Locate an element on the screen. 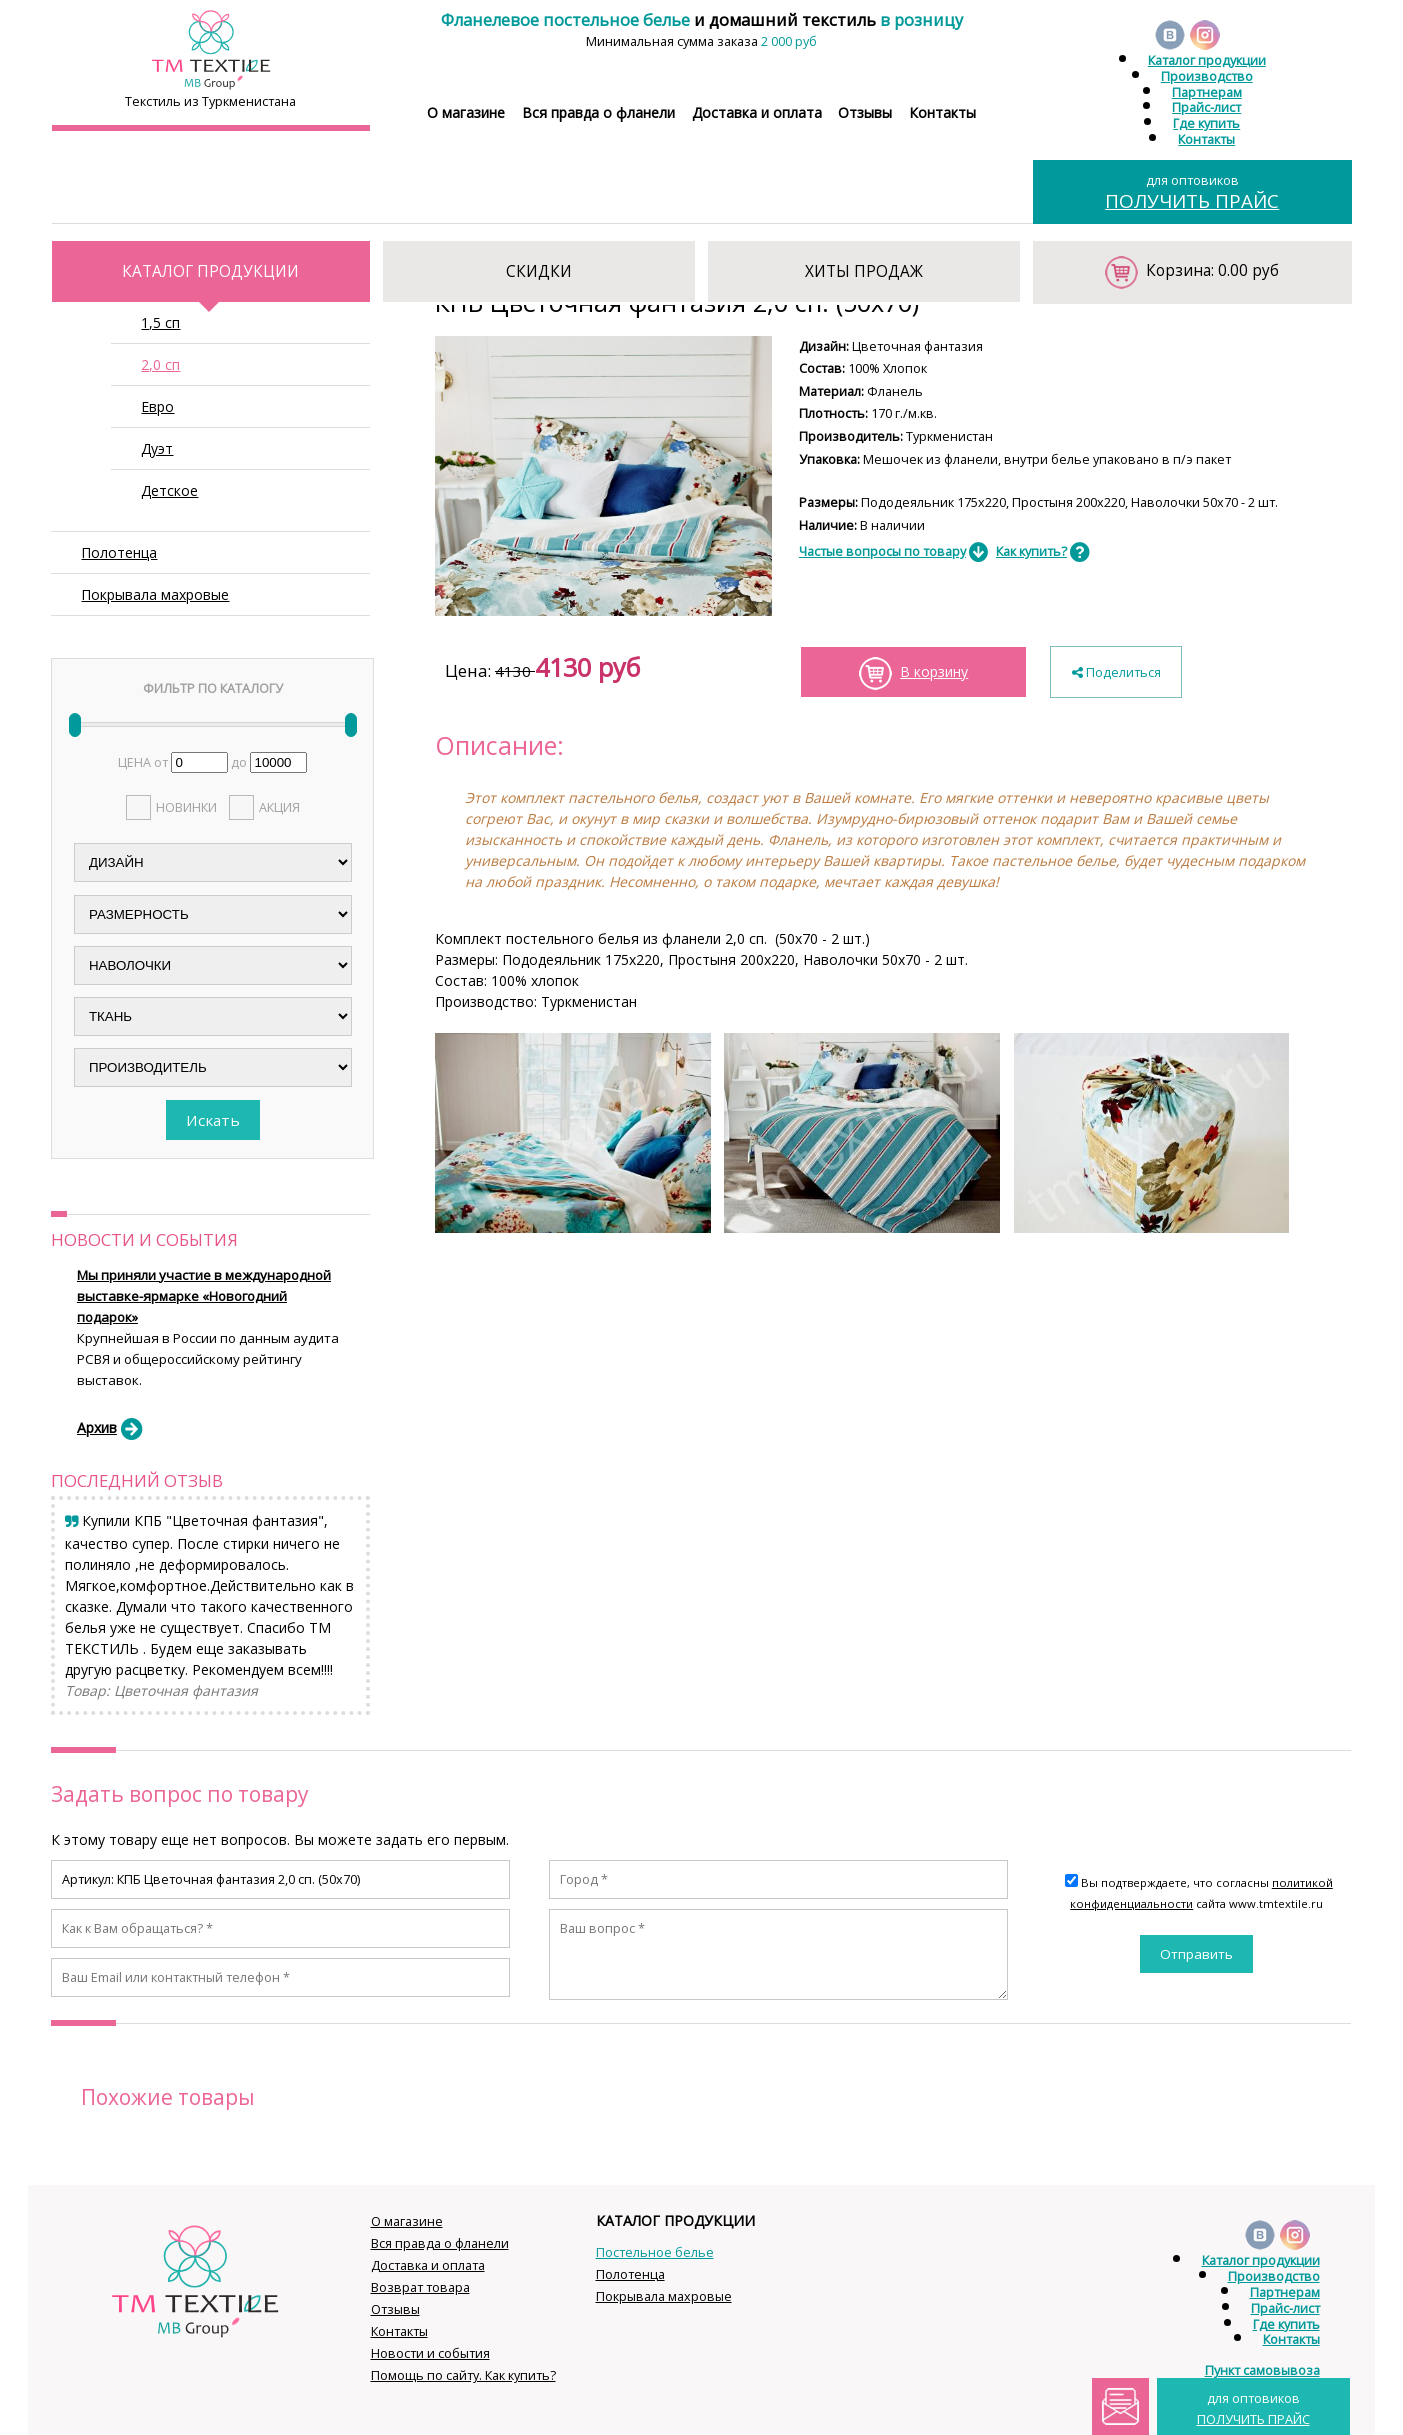 This screenshot has width=1403, height=2435. Партнерам is located at coordinates (1207, 92).